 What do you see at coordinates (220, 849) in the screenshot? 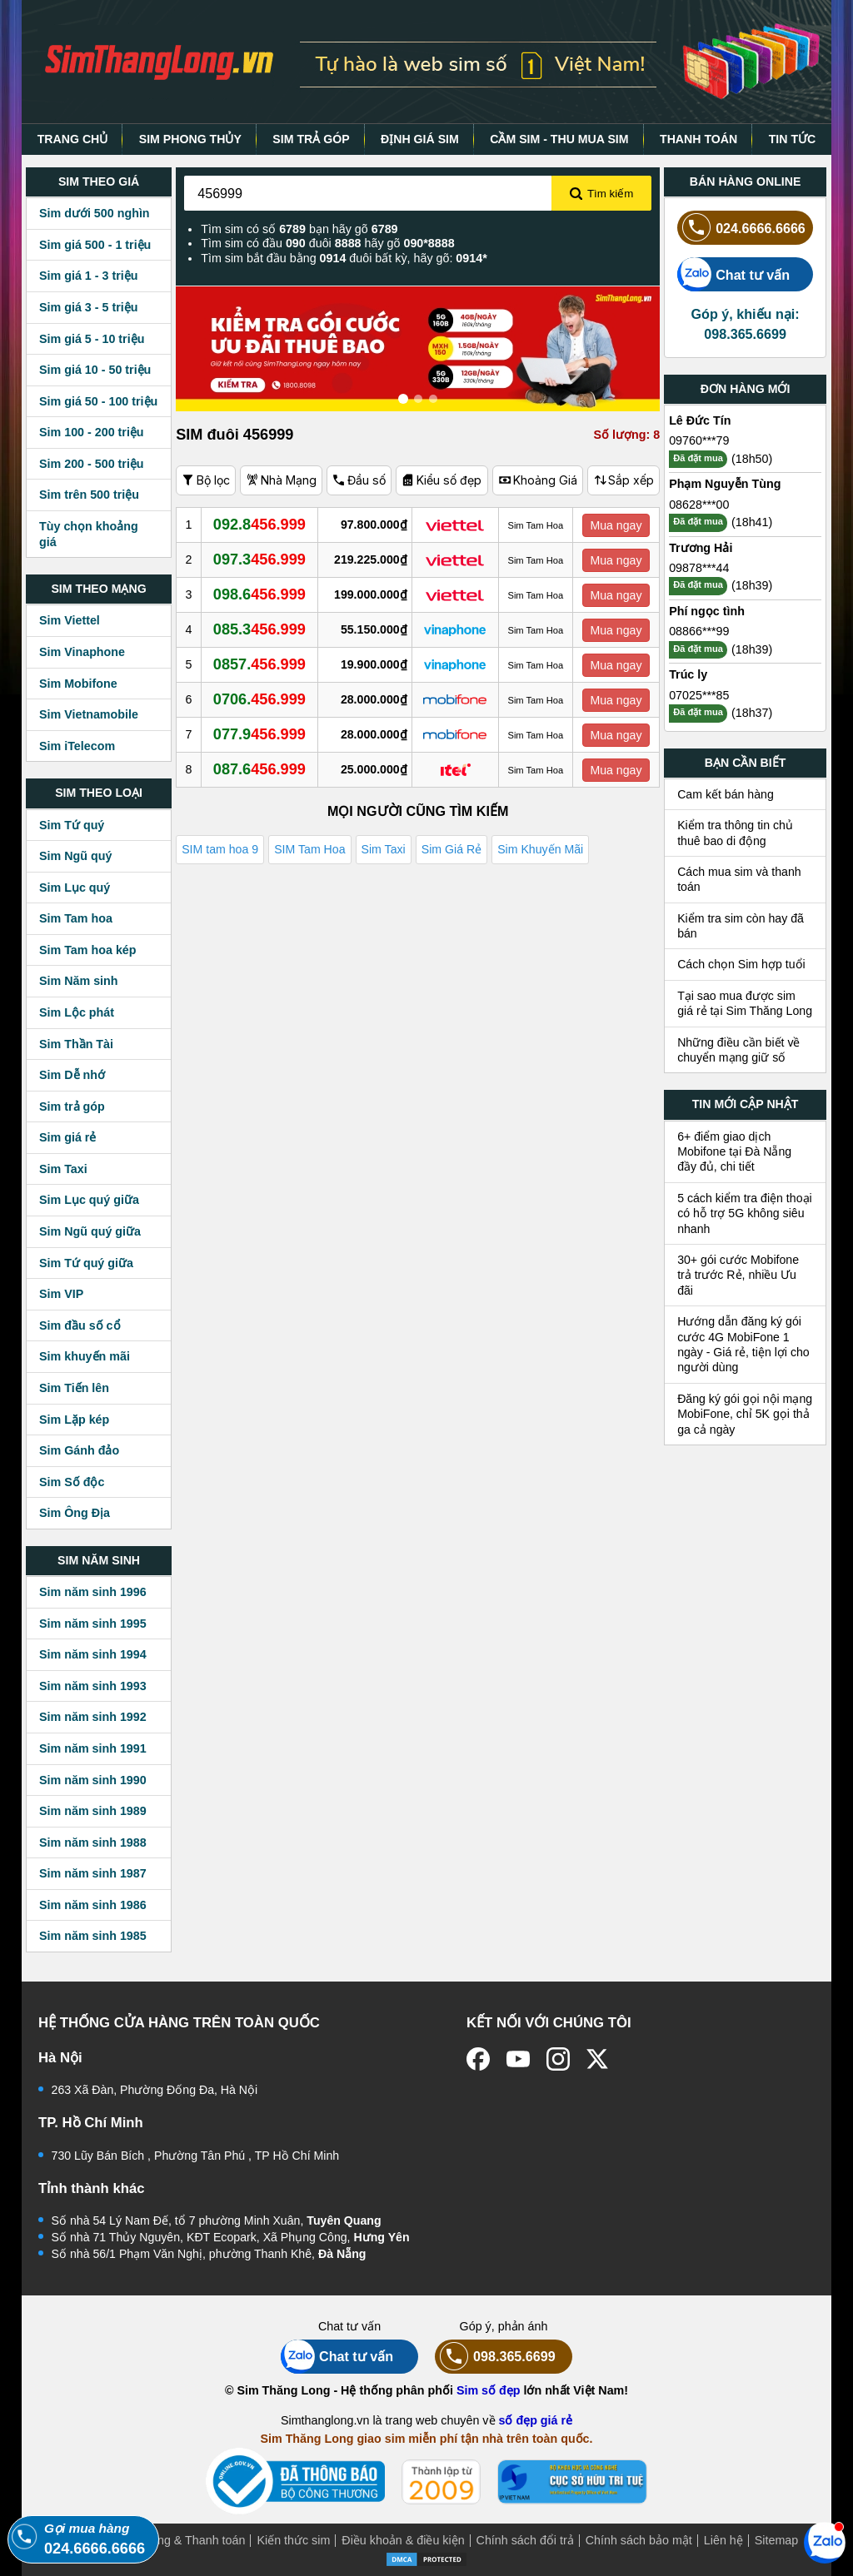
I see `SIM tam hoa 9` at bounding box center [220, 849].